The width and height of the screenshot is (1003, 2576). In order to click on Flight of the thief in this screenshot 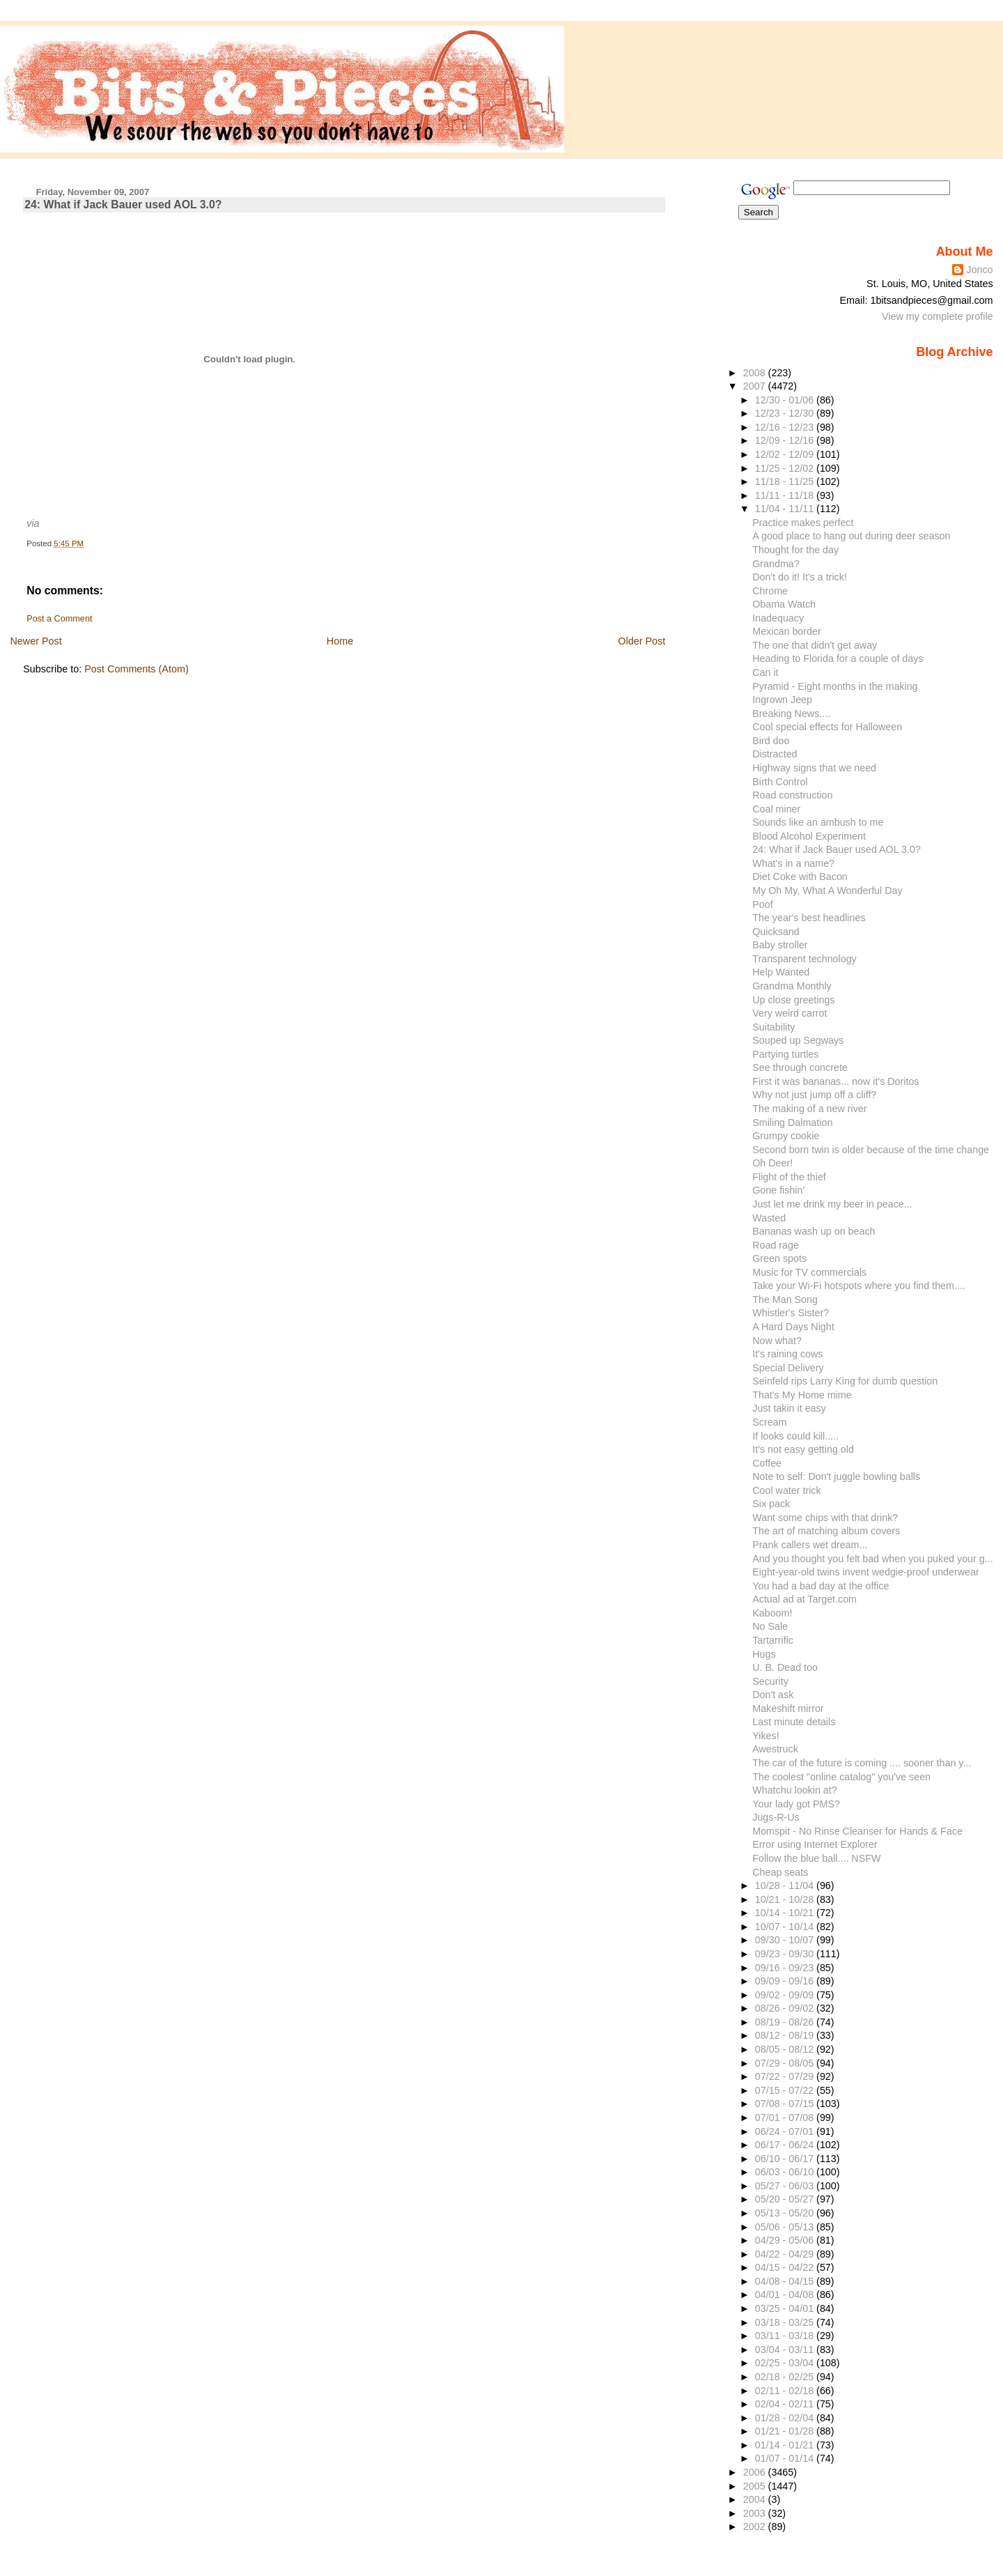, I will do `click(789, 1176)`.